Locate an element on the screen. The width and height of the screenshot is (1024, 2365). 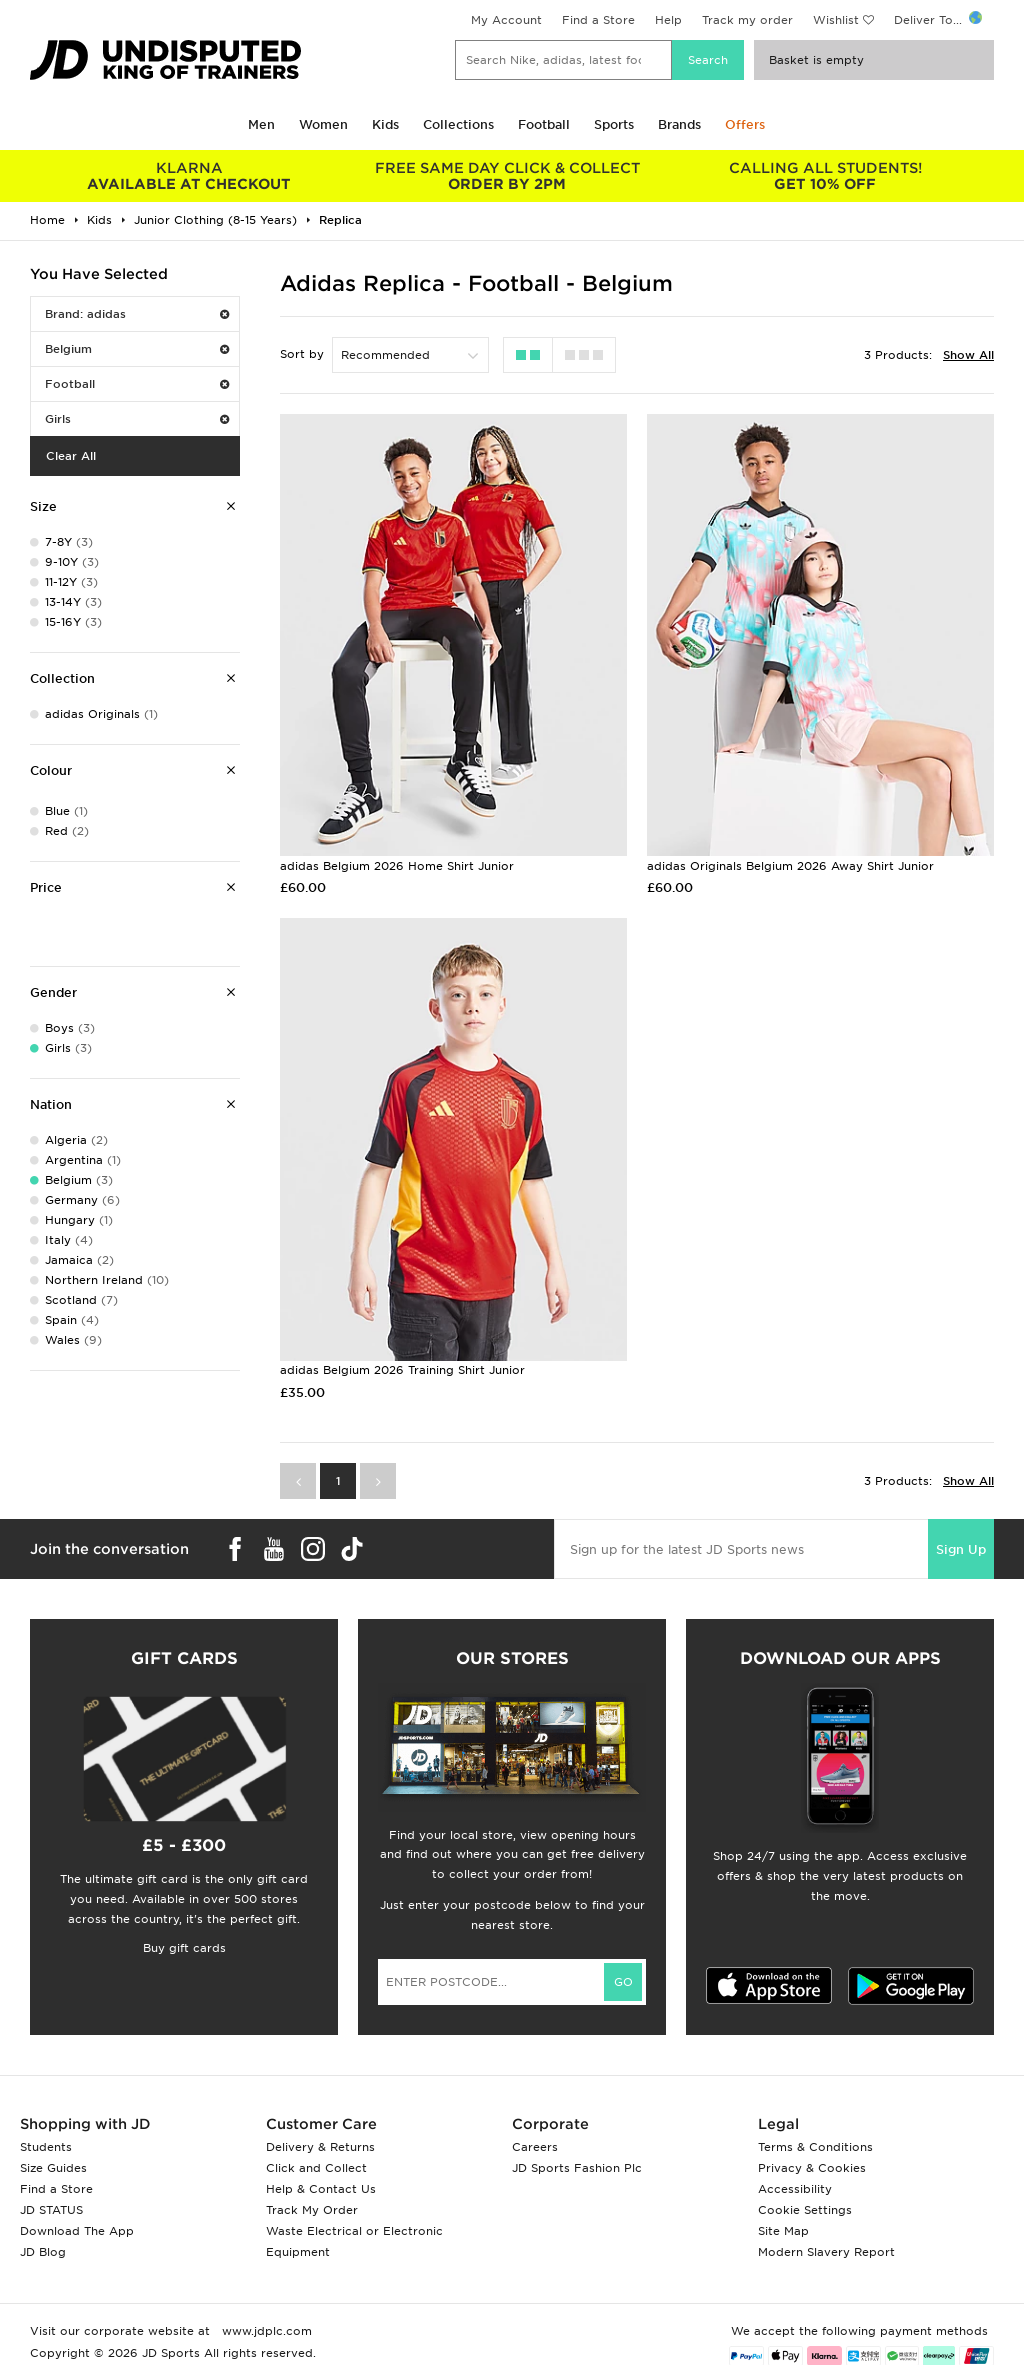
Men is located at coordinates (261, 124).